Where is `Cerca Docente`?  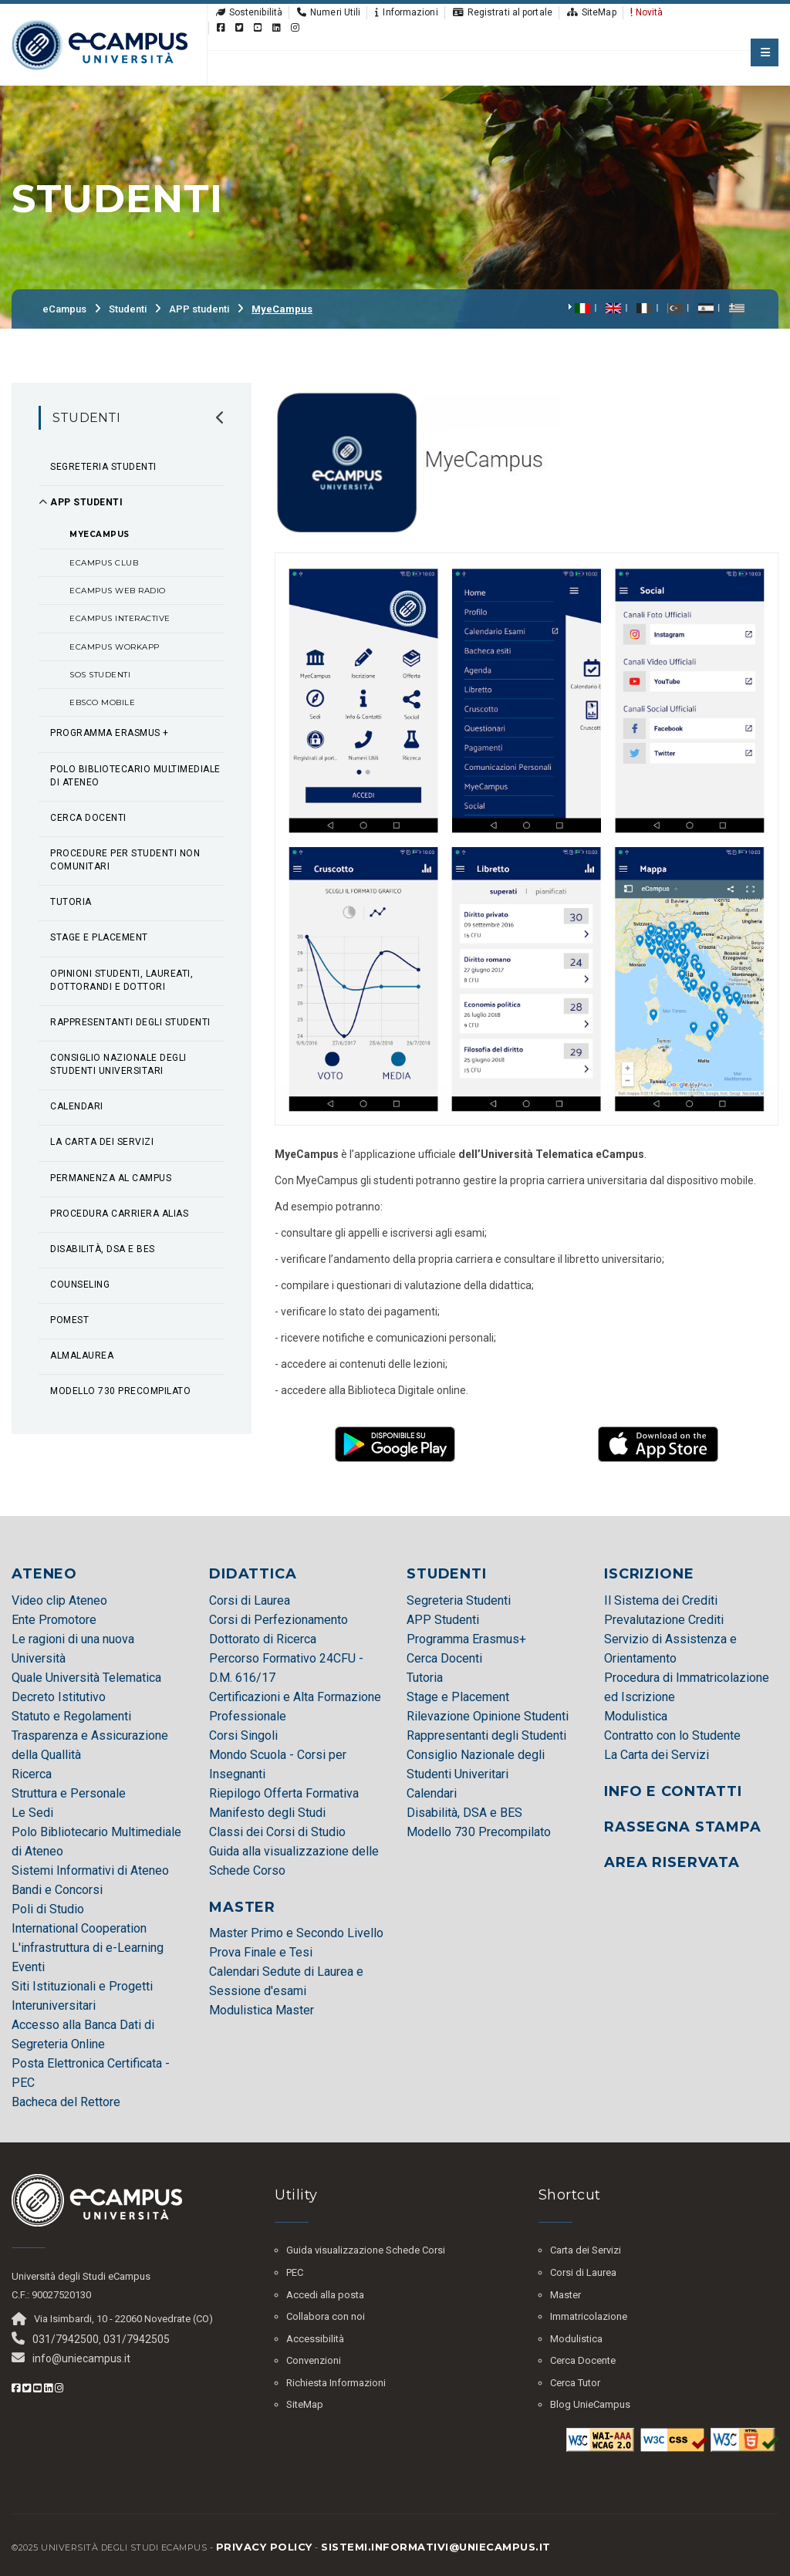 Cerca Docente is located at coordinates (583, 2360).